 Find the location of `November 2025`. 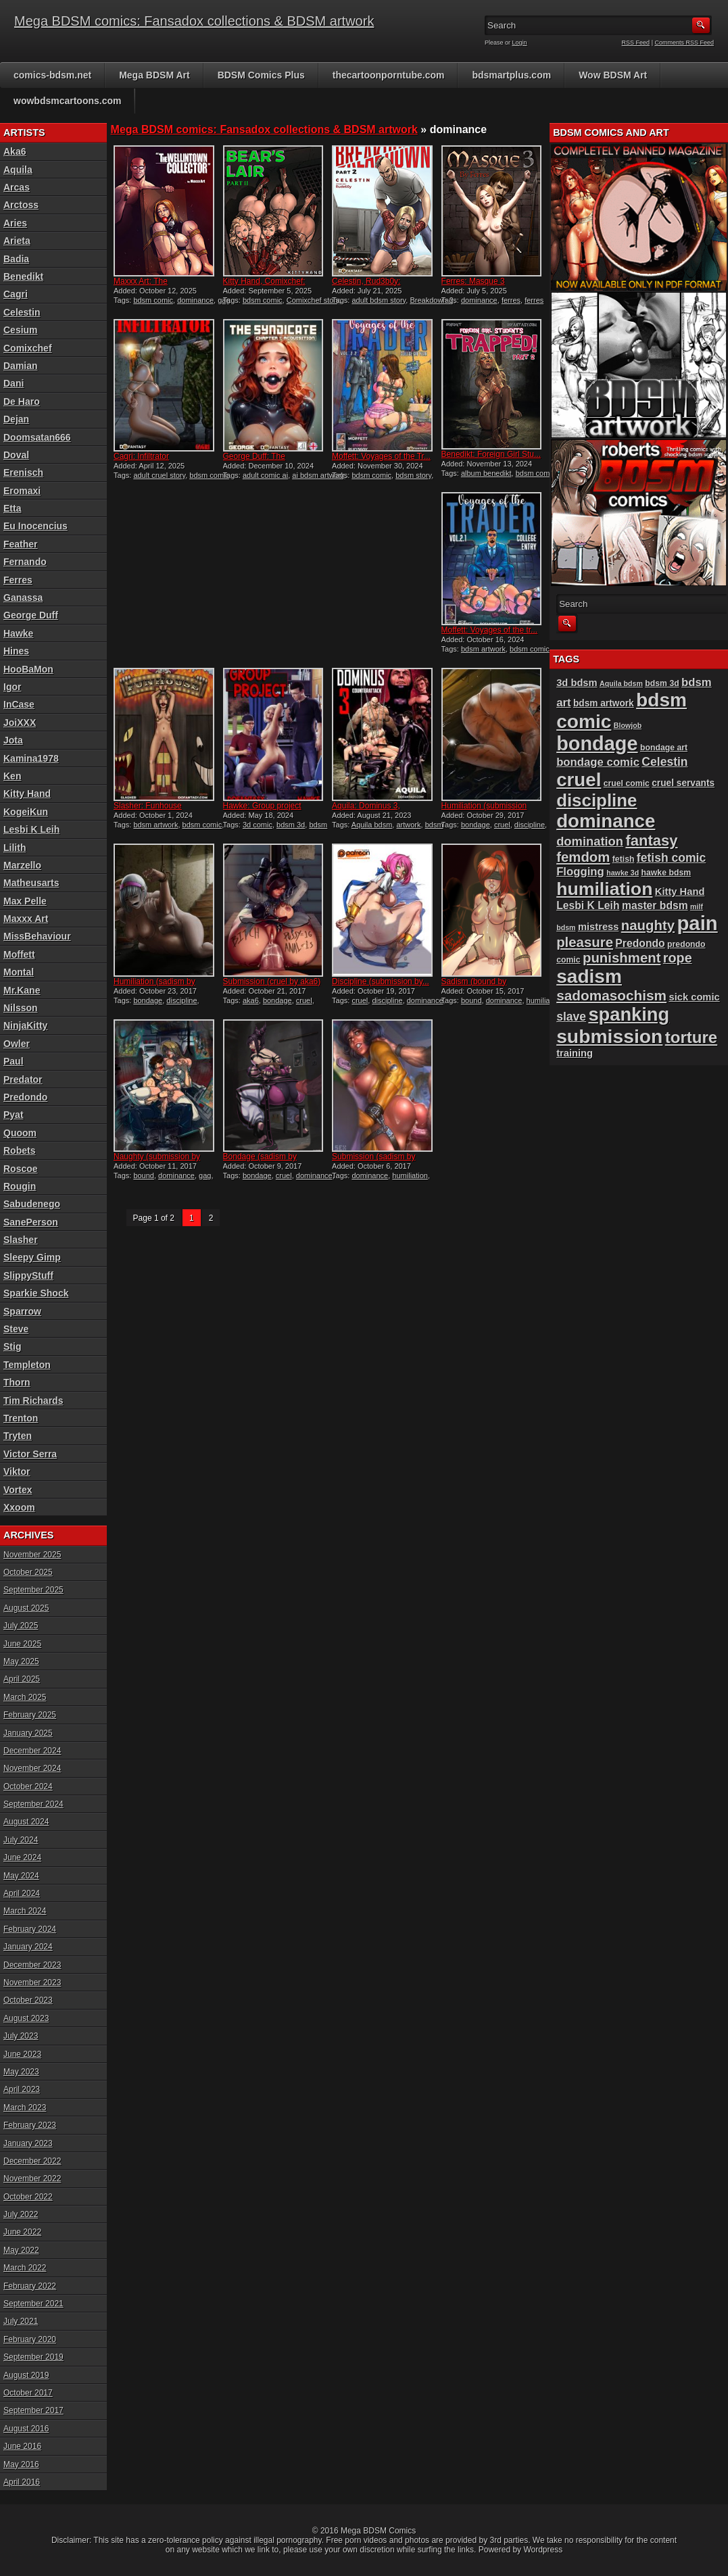

November 2025 is located at coordinates (32, 1554).